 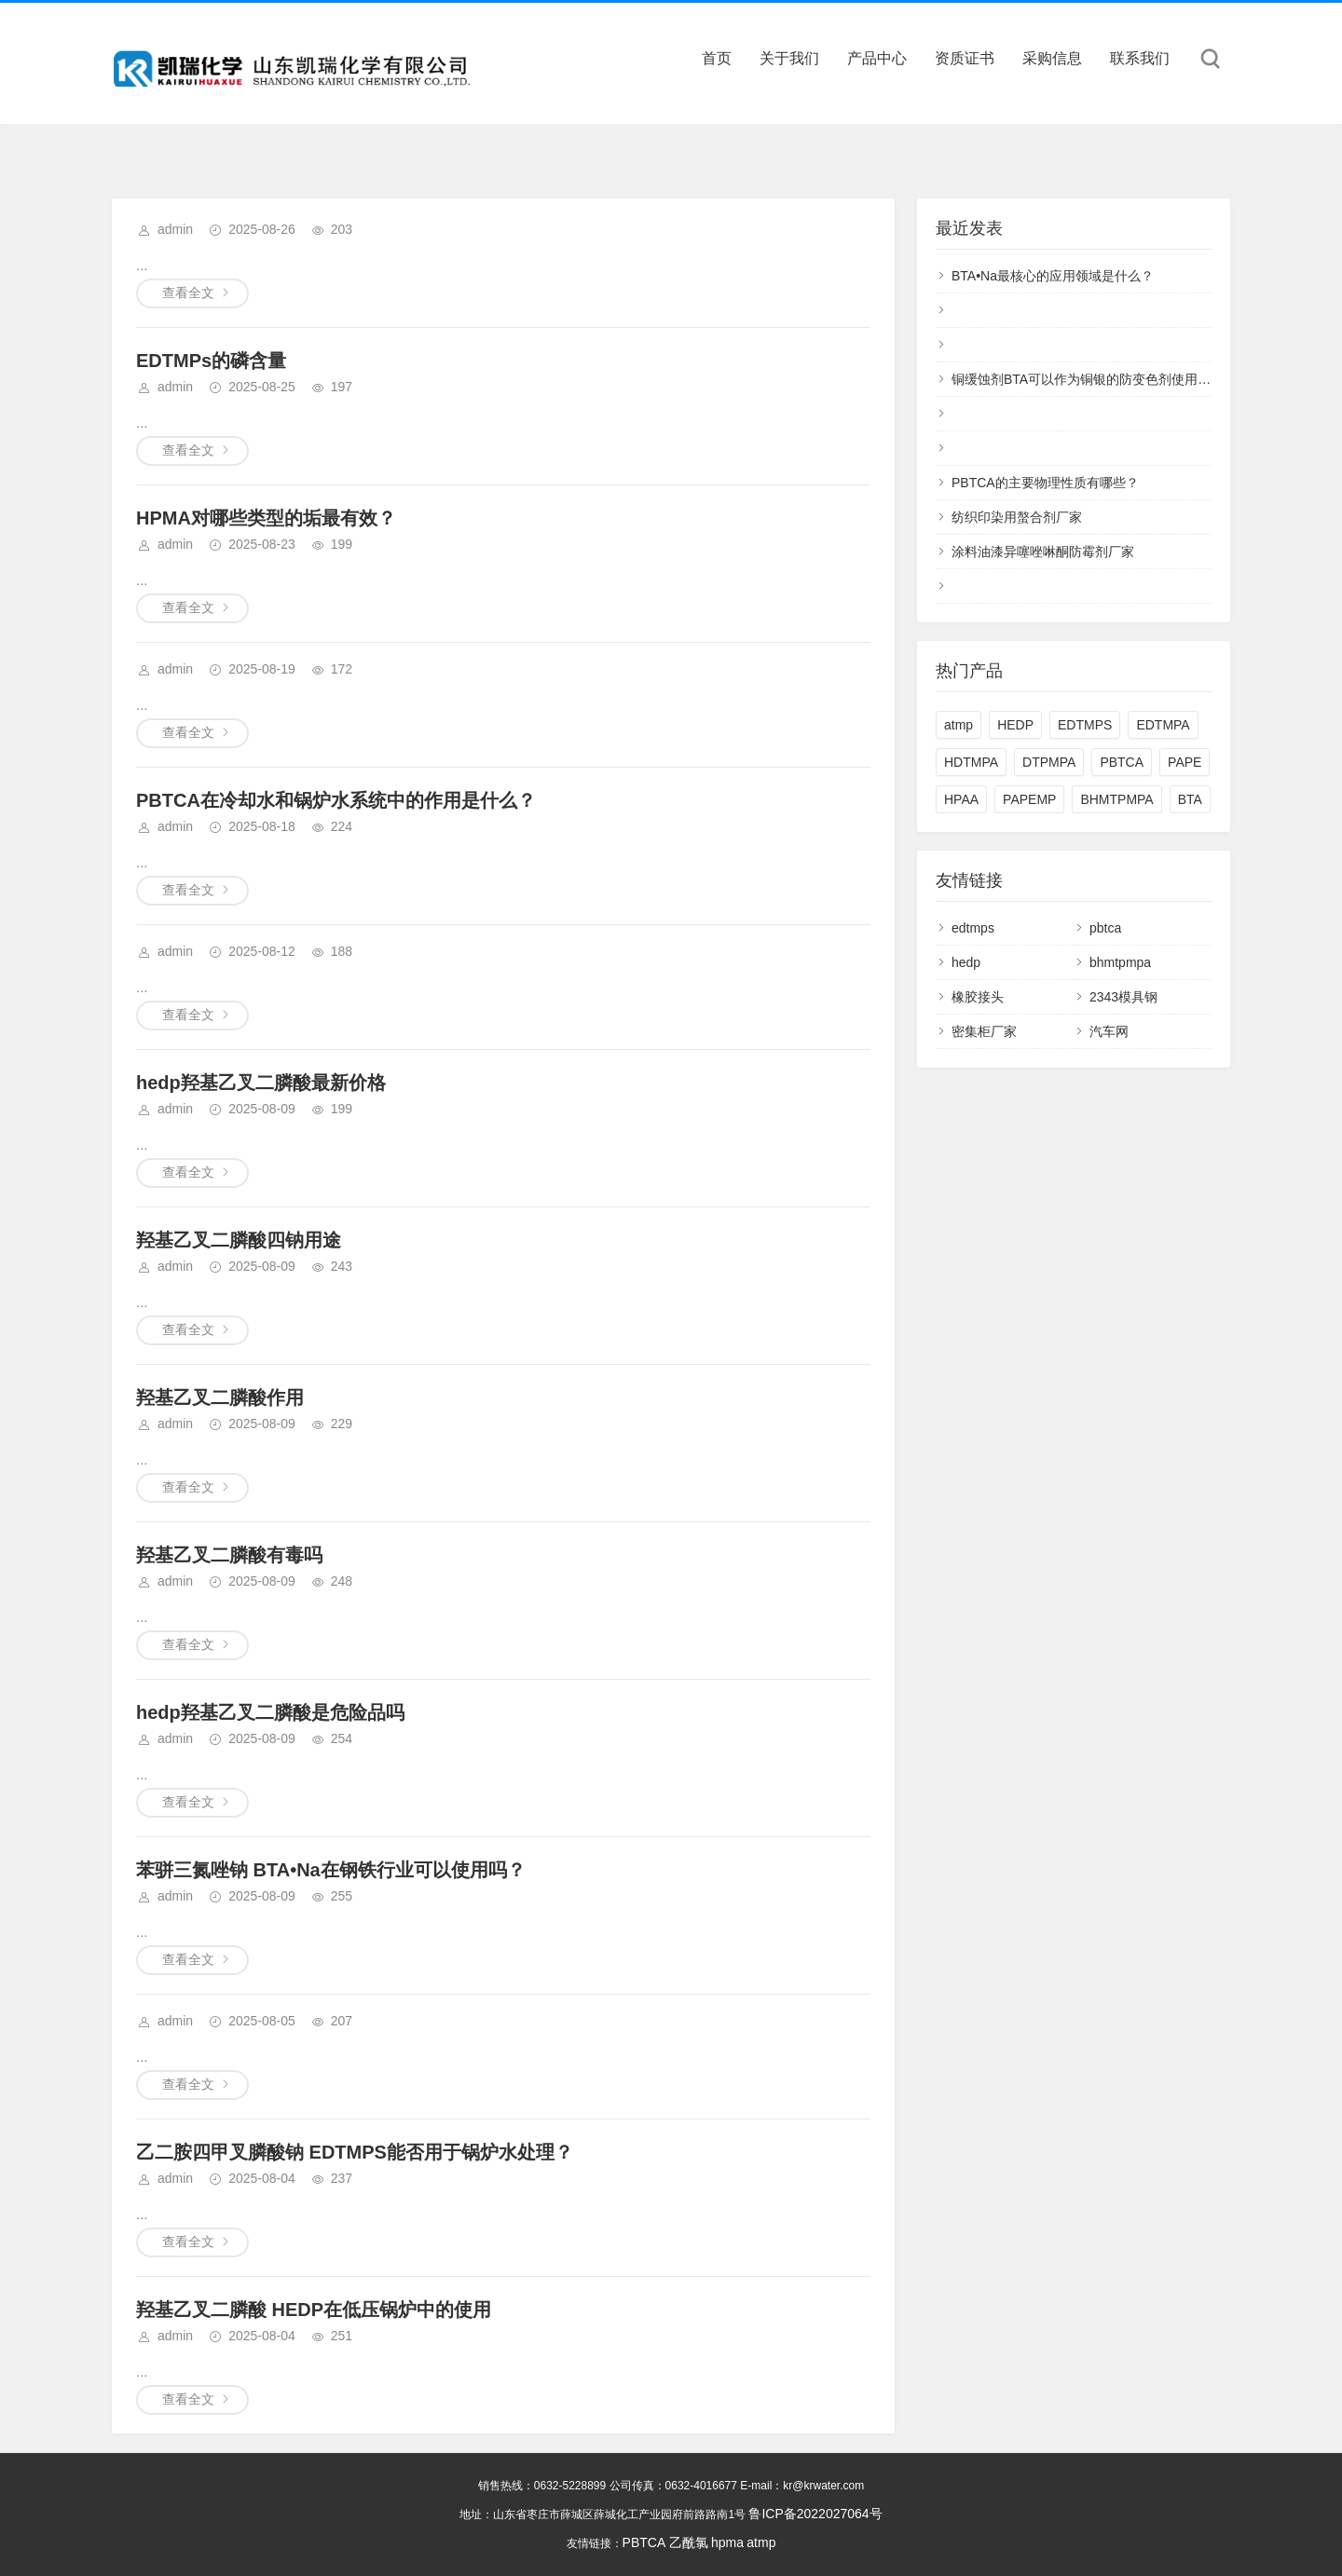 I want to click on BTA•Na最核心的应用领域是什么？, so click(x=1053, y=275).